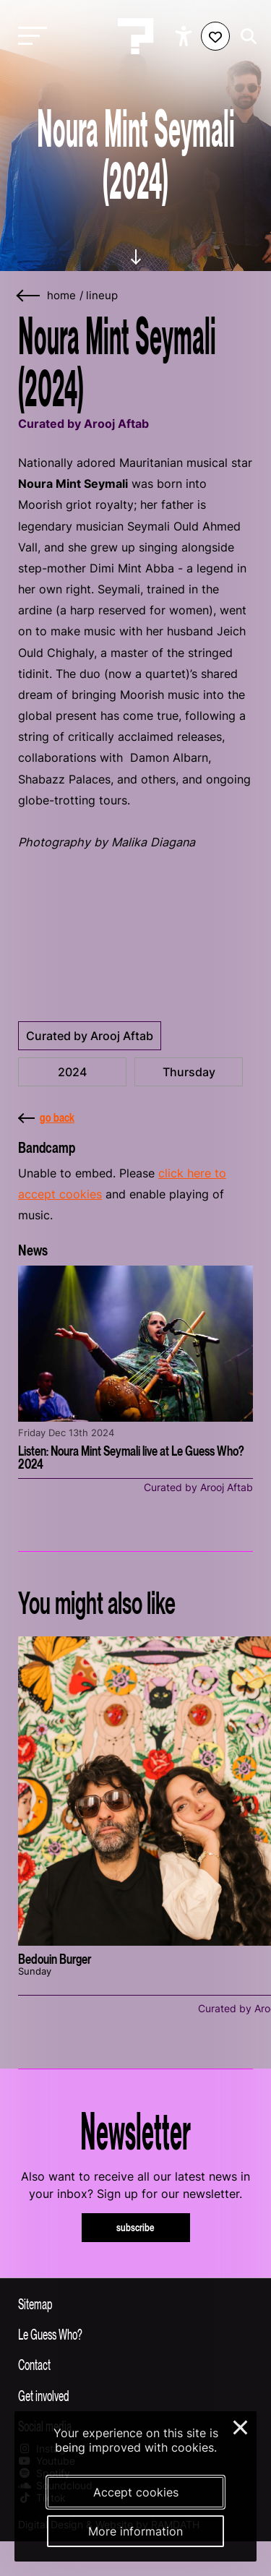 The image size is (271, 2576). What do you see at coordinates (29, 36) in the screenshot?
I see `[Toggle main navigation]` at bounding box center [29, 36].